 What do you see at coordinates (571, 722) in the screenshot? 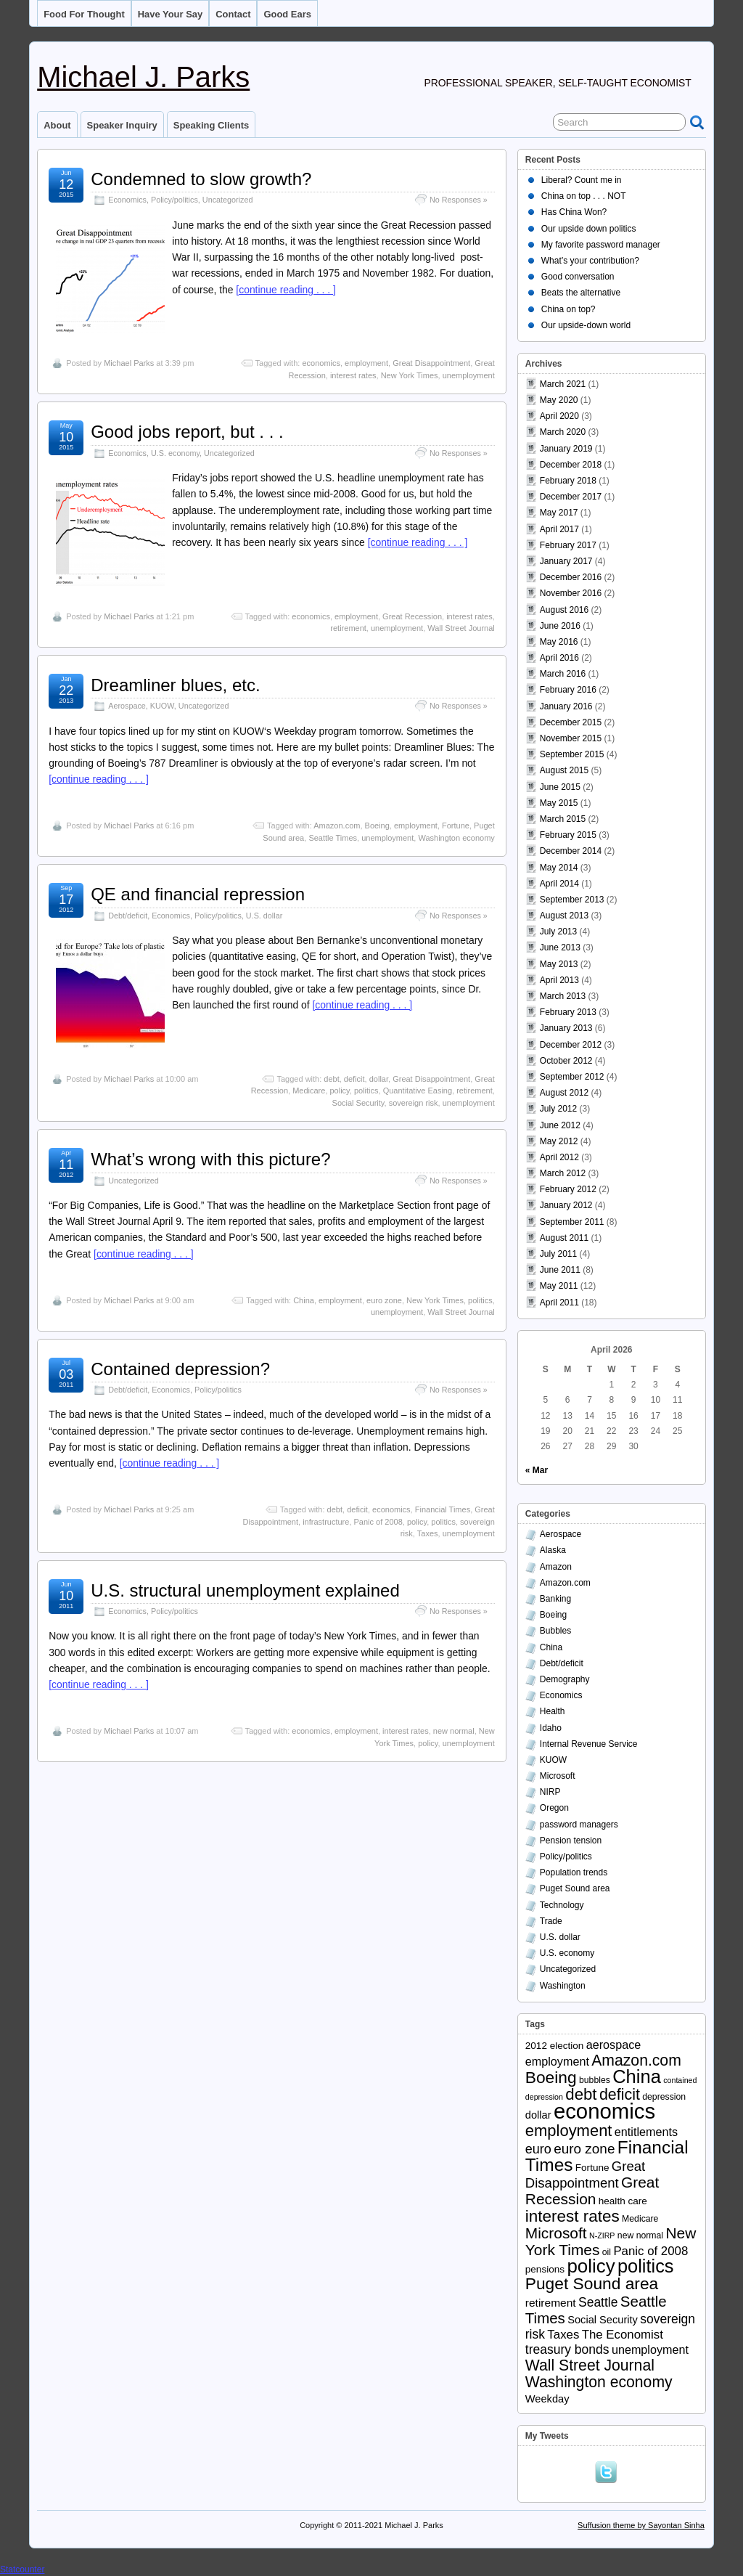
I see `December 2015` at bounding box center [571, 722].